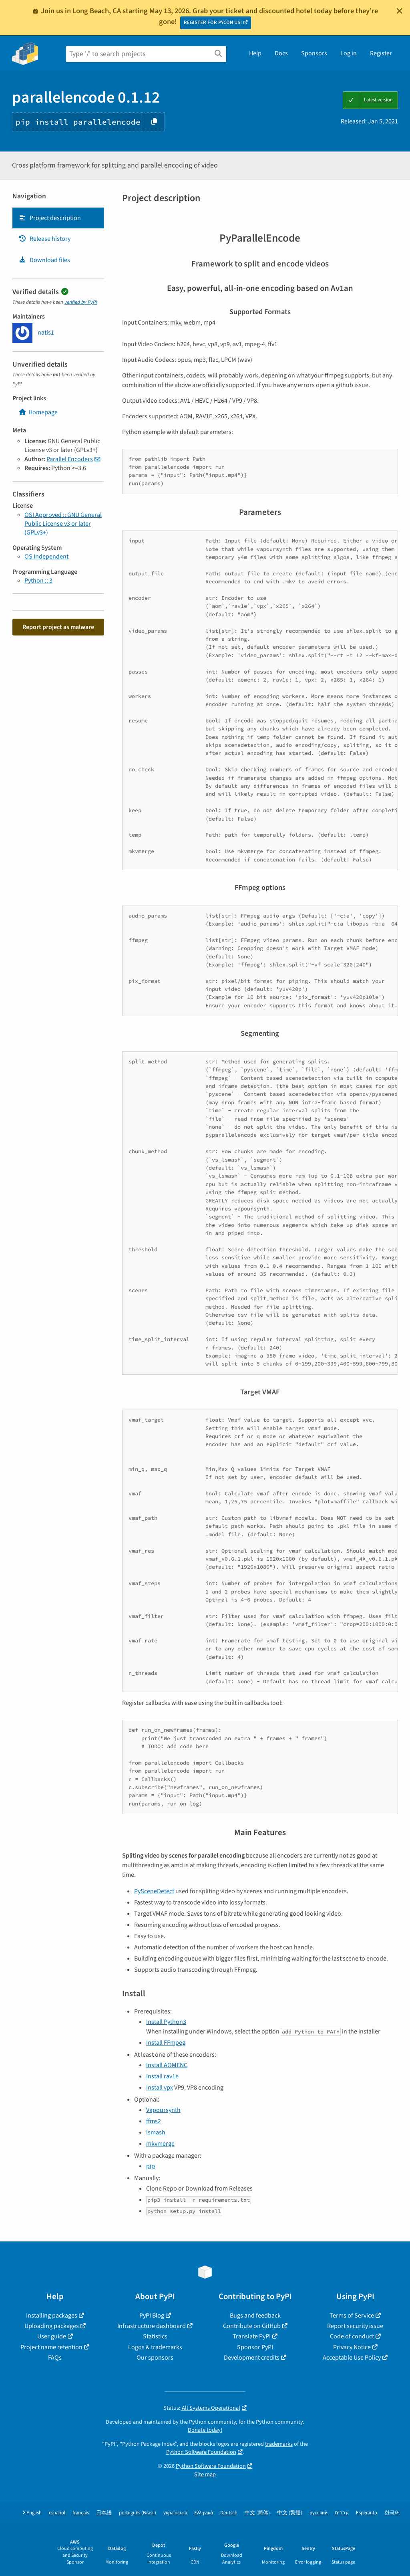 The height and width of the screenshot is (2576, 410). I want to click on français, so click(80, 2512).